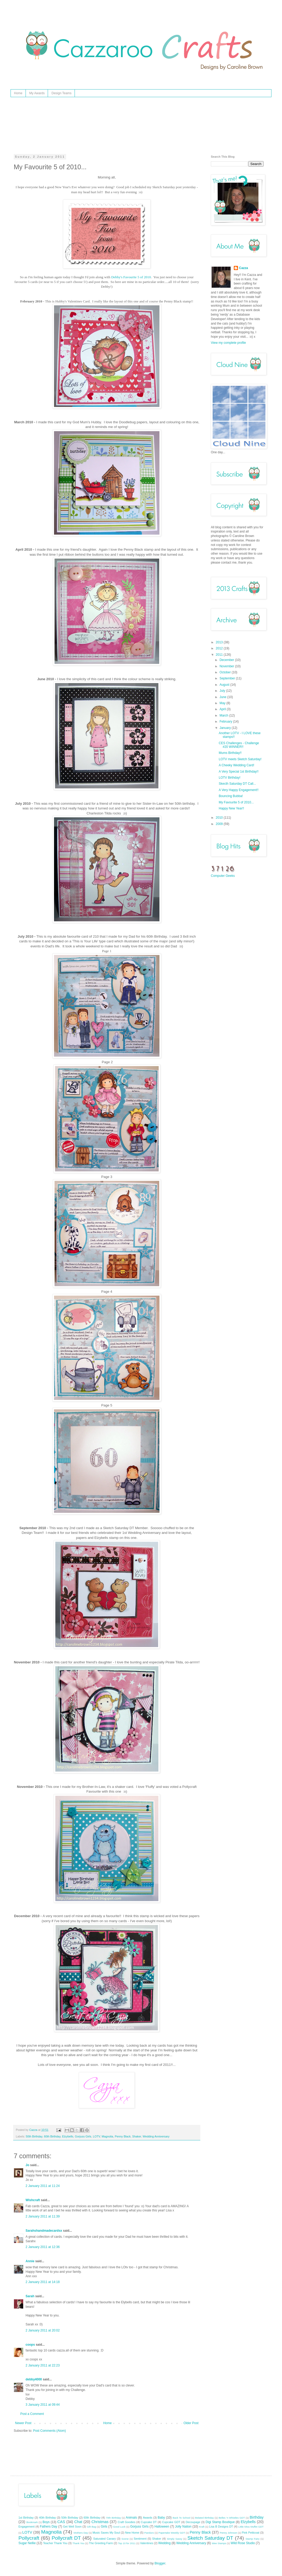 Image resolution: width=282 pixels, height=2576 pixels. I want to click on Sentiment, so click(140, 2538).